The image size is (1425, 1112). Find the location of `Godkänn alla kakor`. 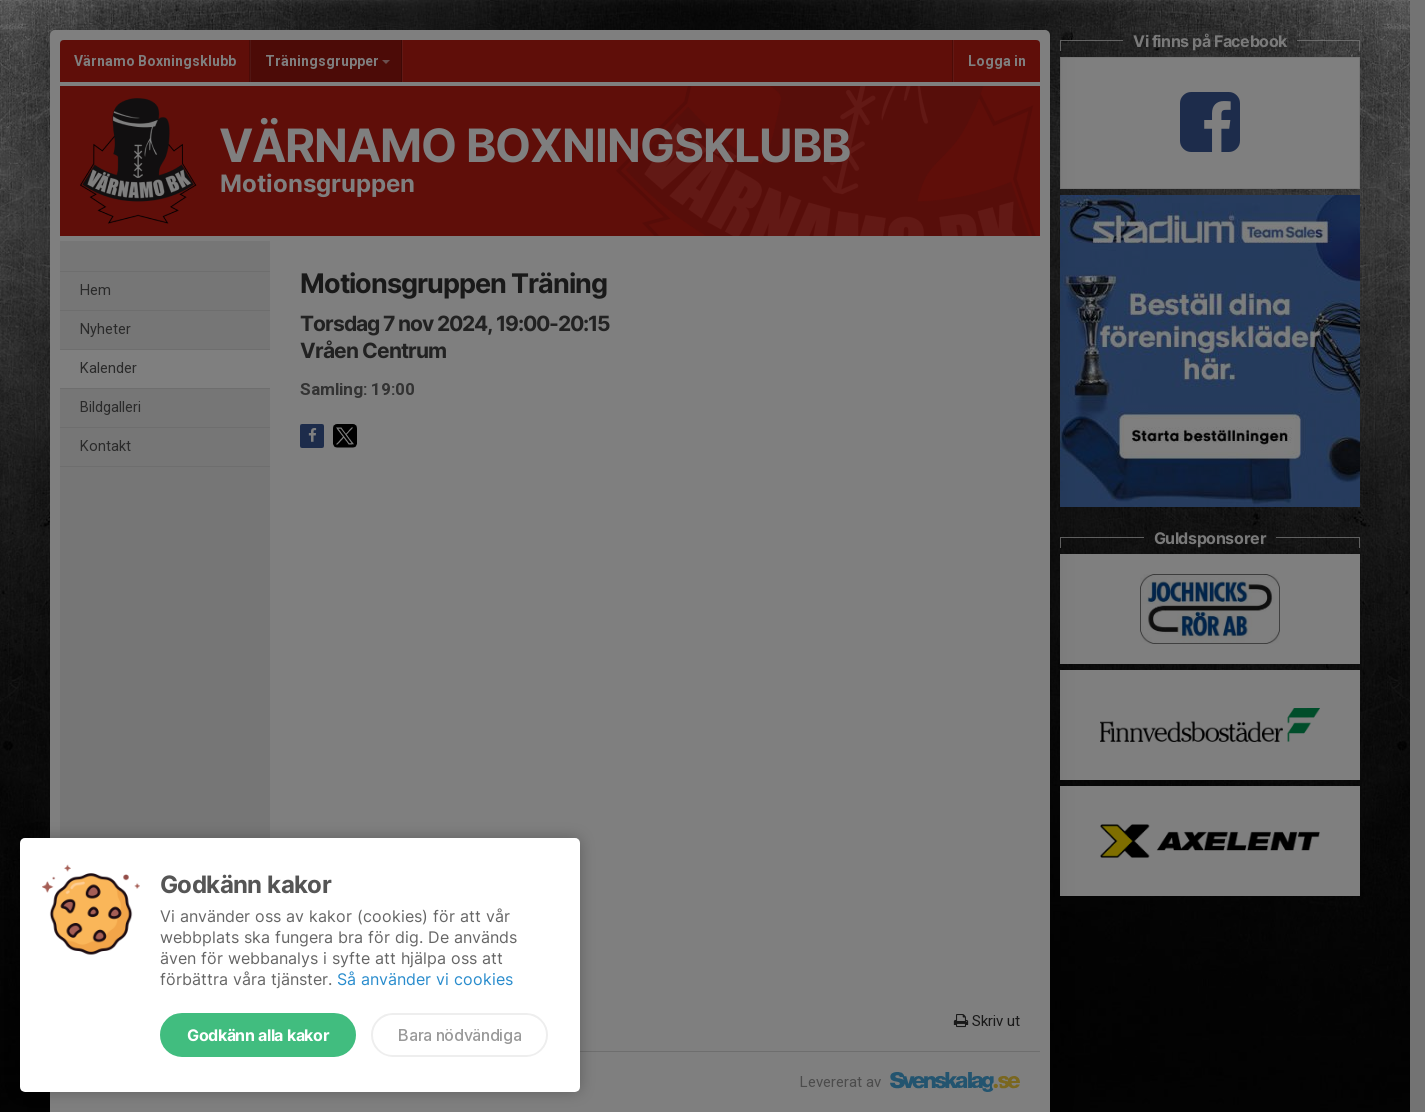

Godkänn alla kakor is located at coordinates (258, 1035).